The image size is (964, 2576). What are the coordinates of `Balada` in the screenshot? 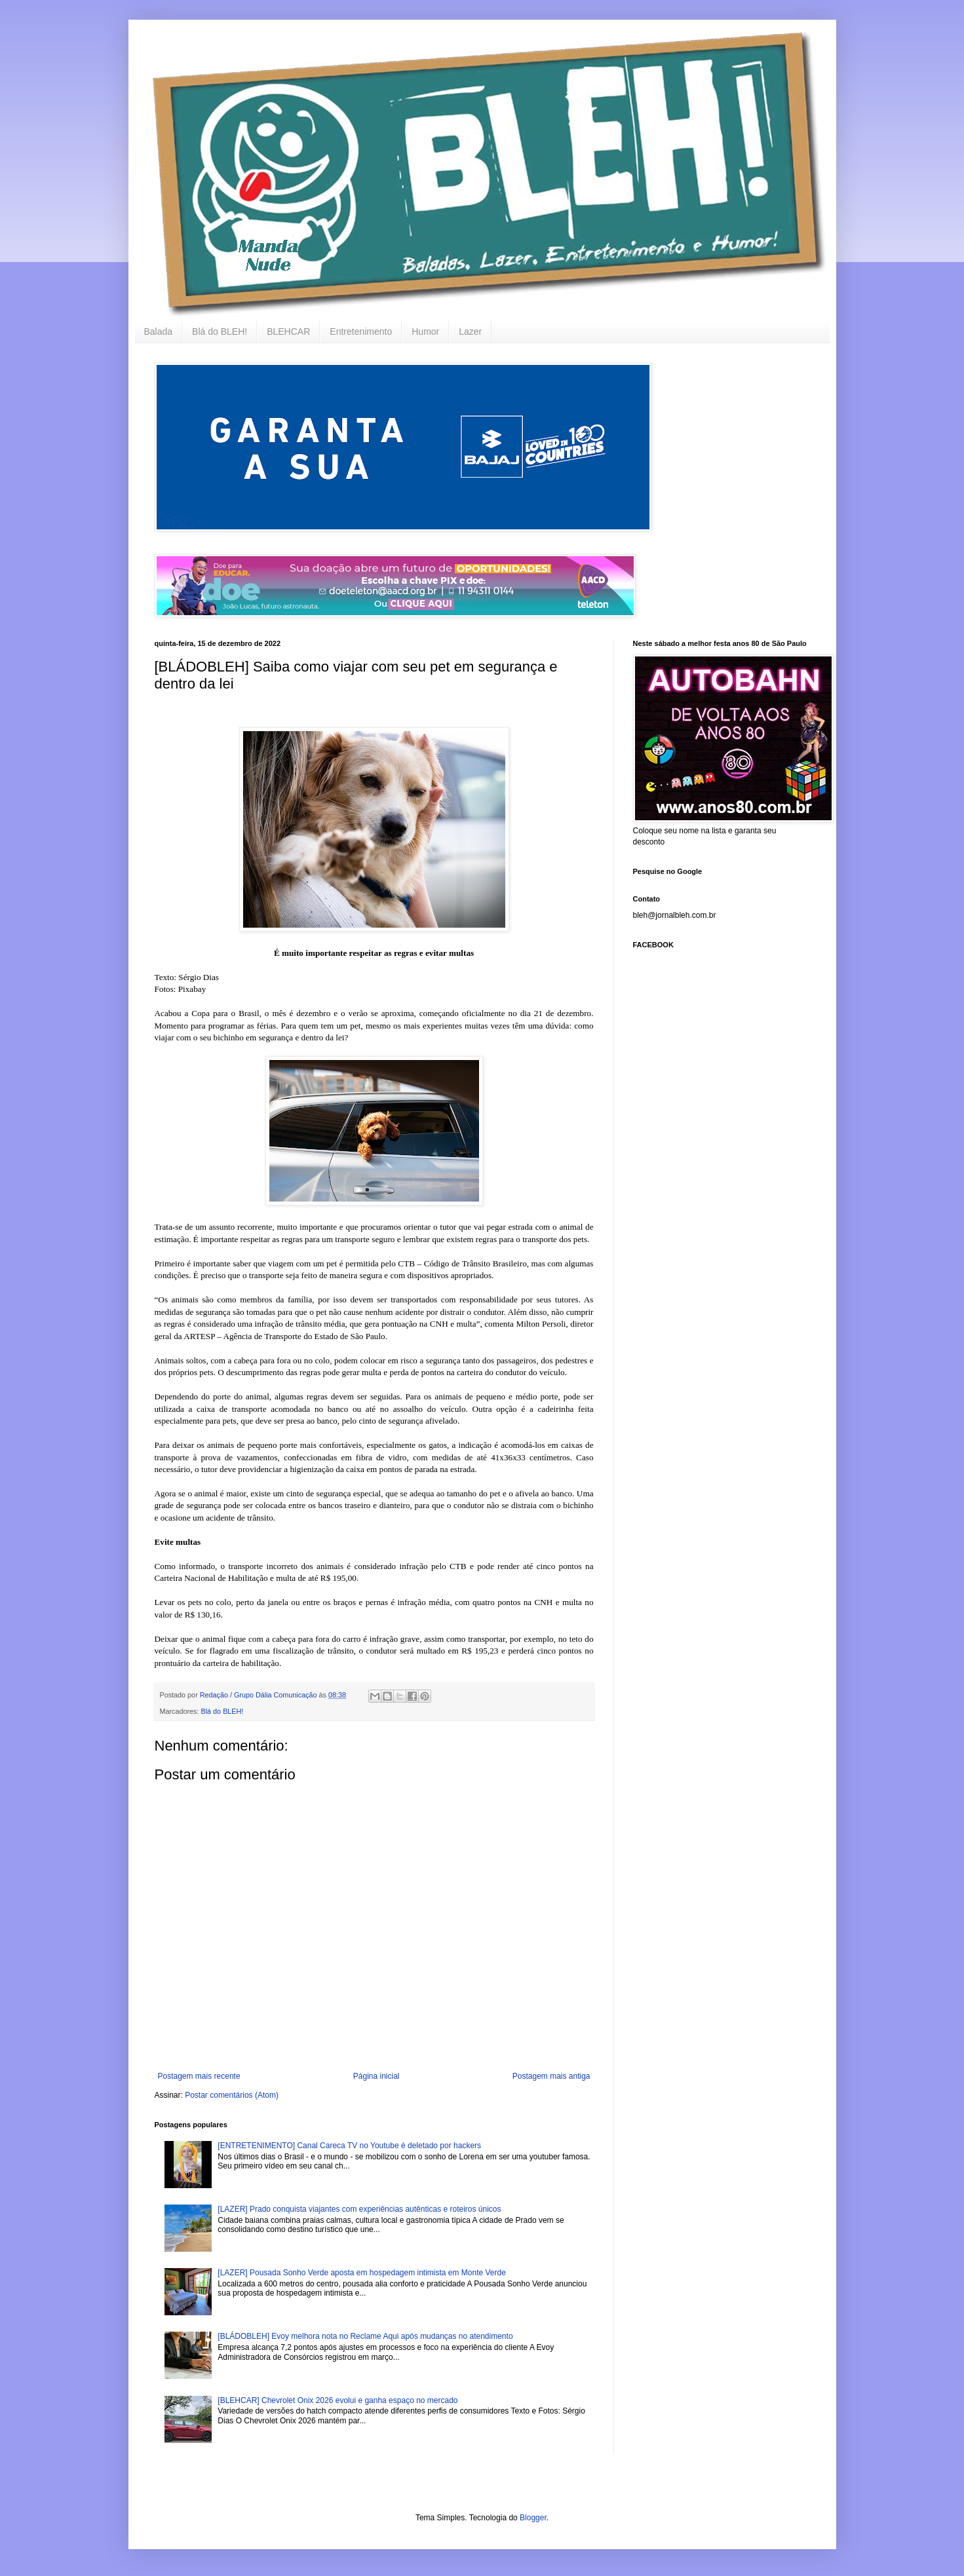 It's located at (158, 331).